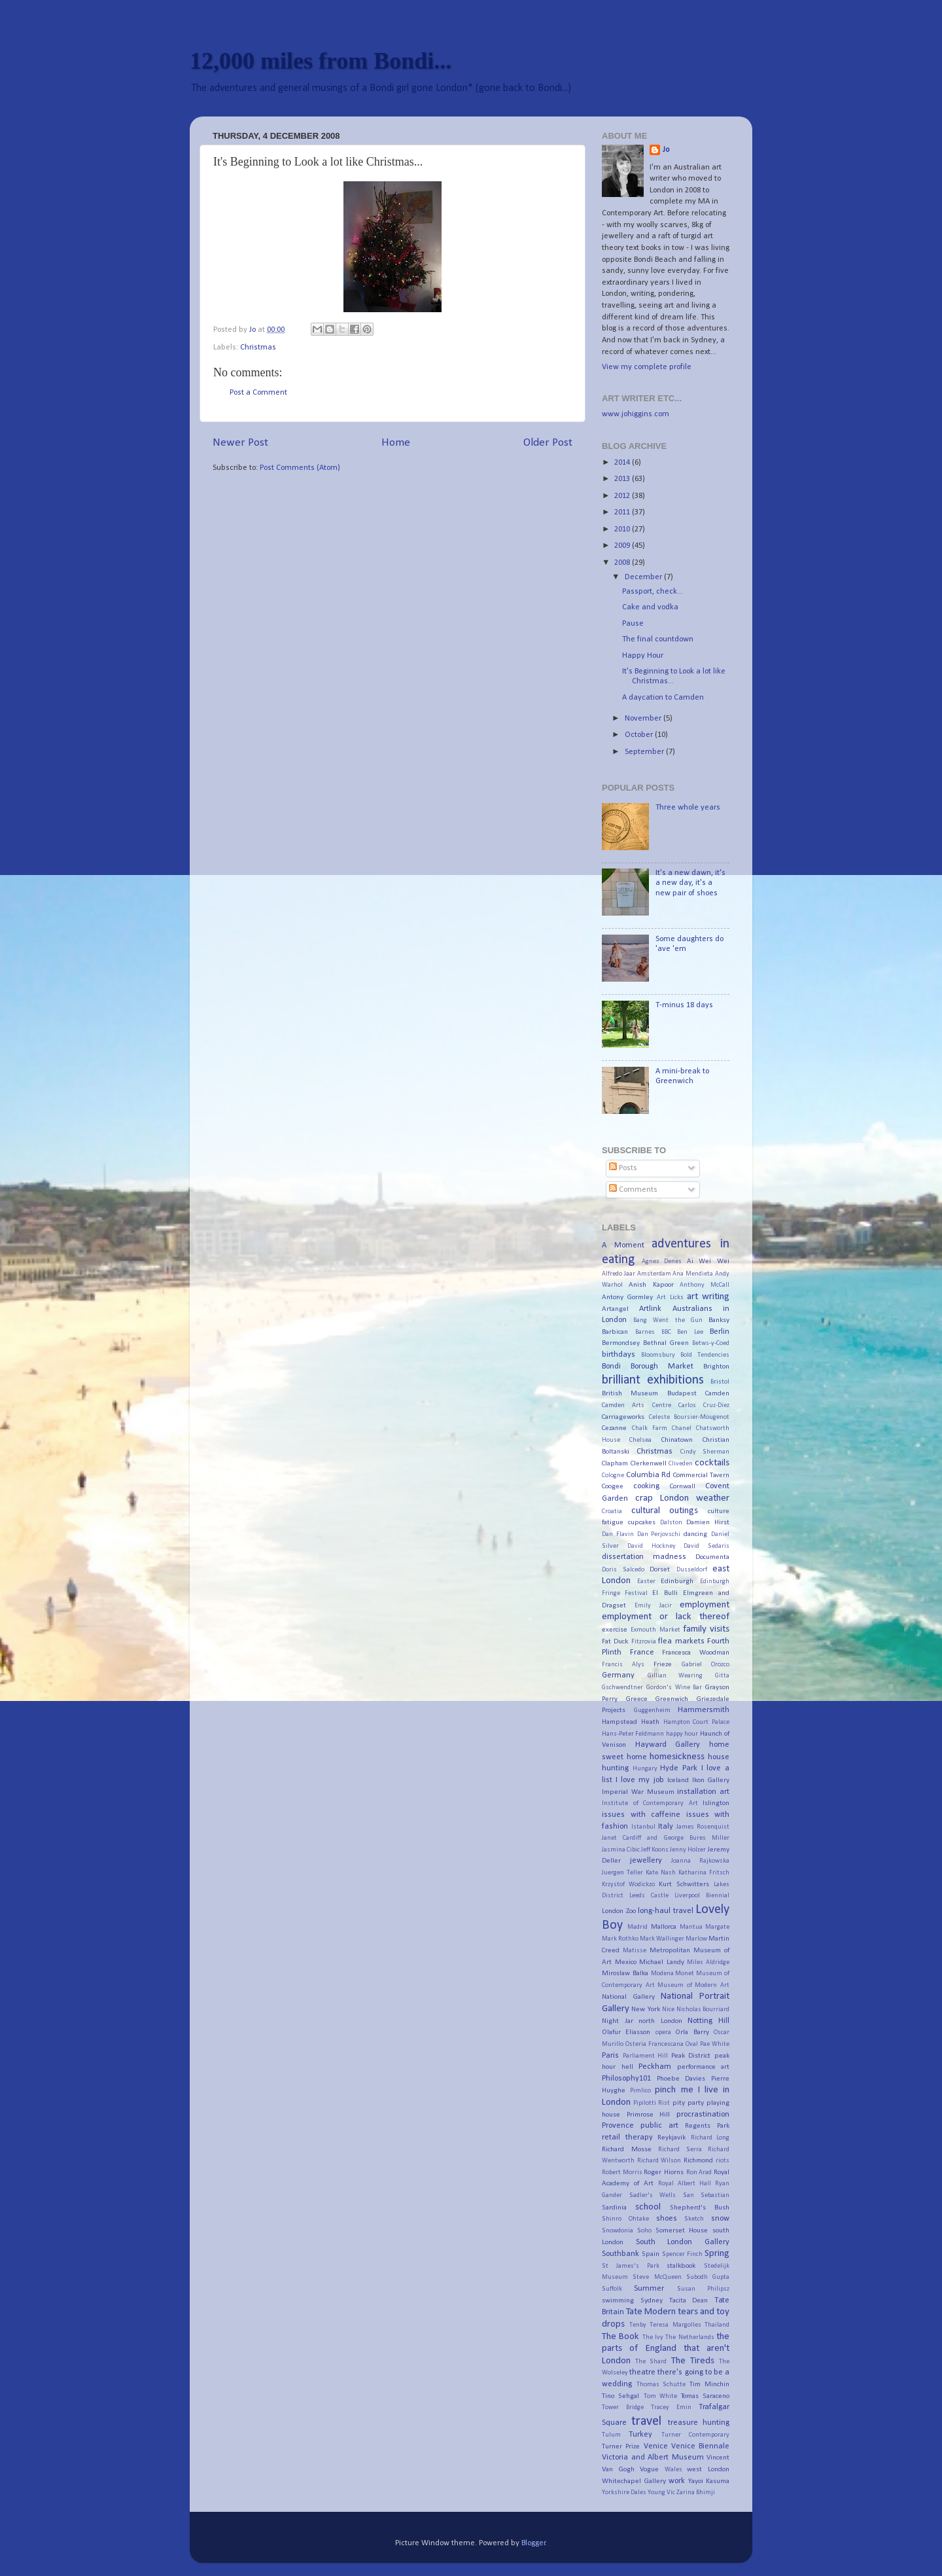 Image resolution: width=942 pixels, height=2576 pixels. I want to click on exercise, so click(614, 1630).